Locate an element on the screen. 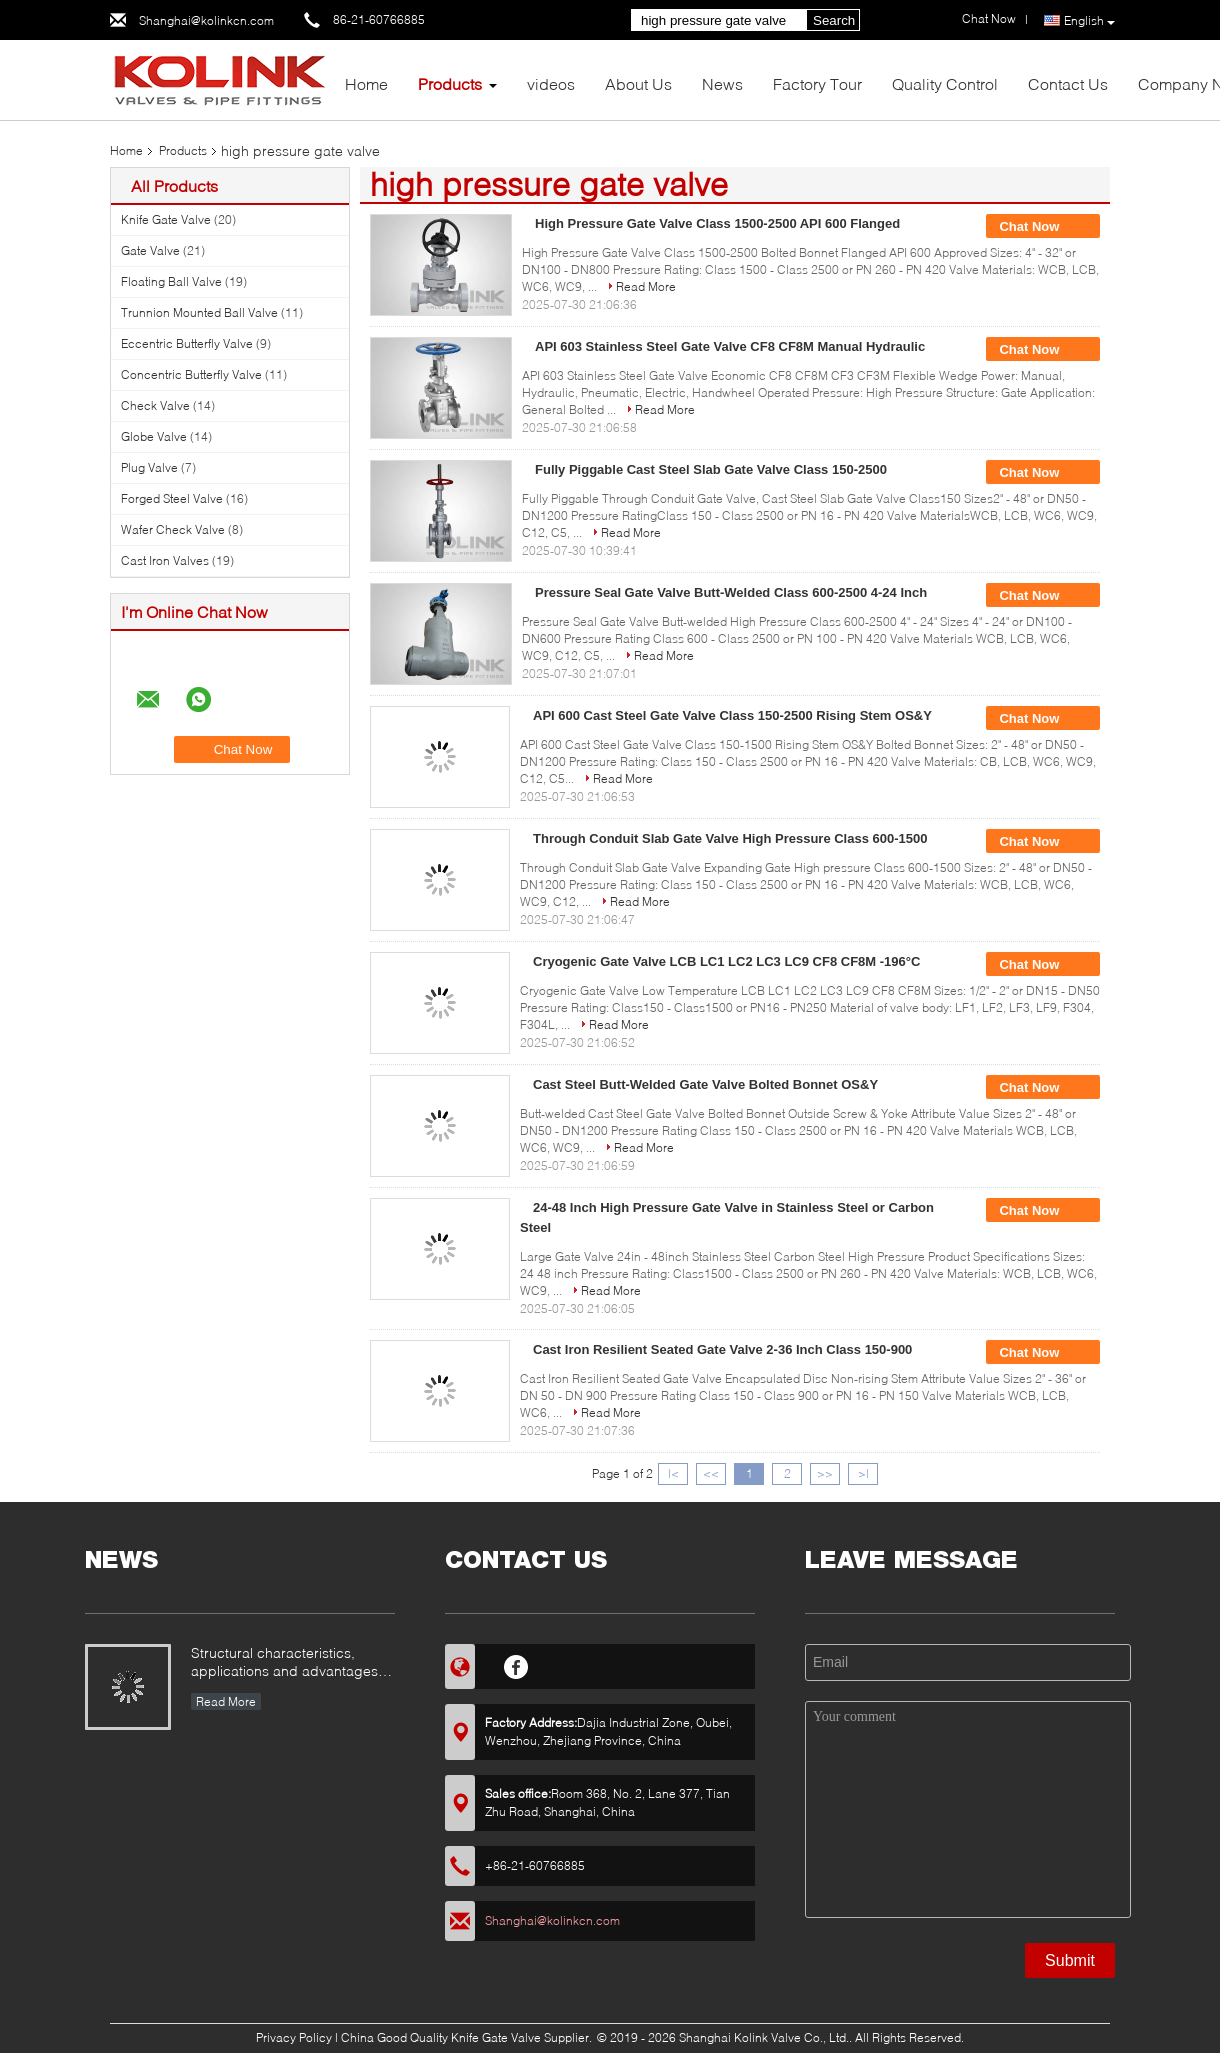  Home is located at coordinates (366, 83).